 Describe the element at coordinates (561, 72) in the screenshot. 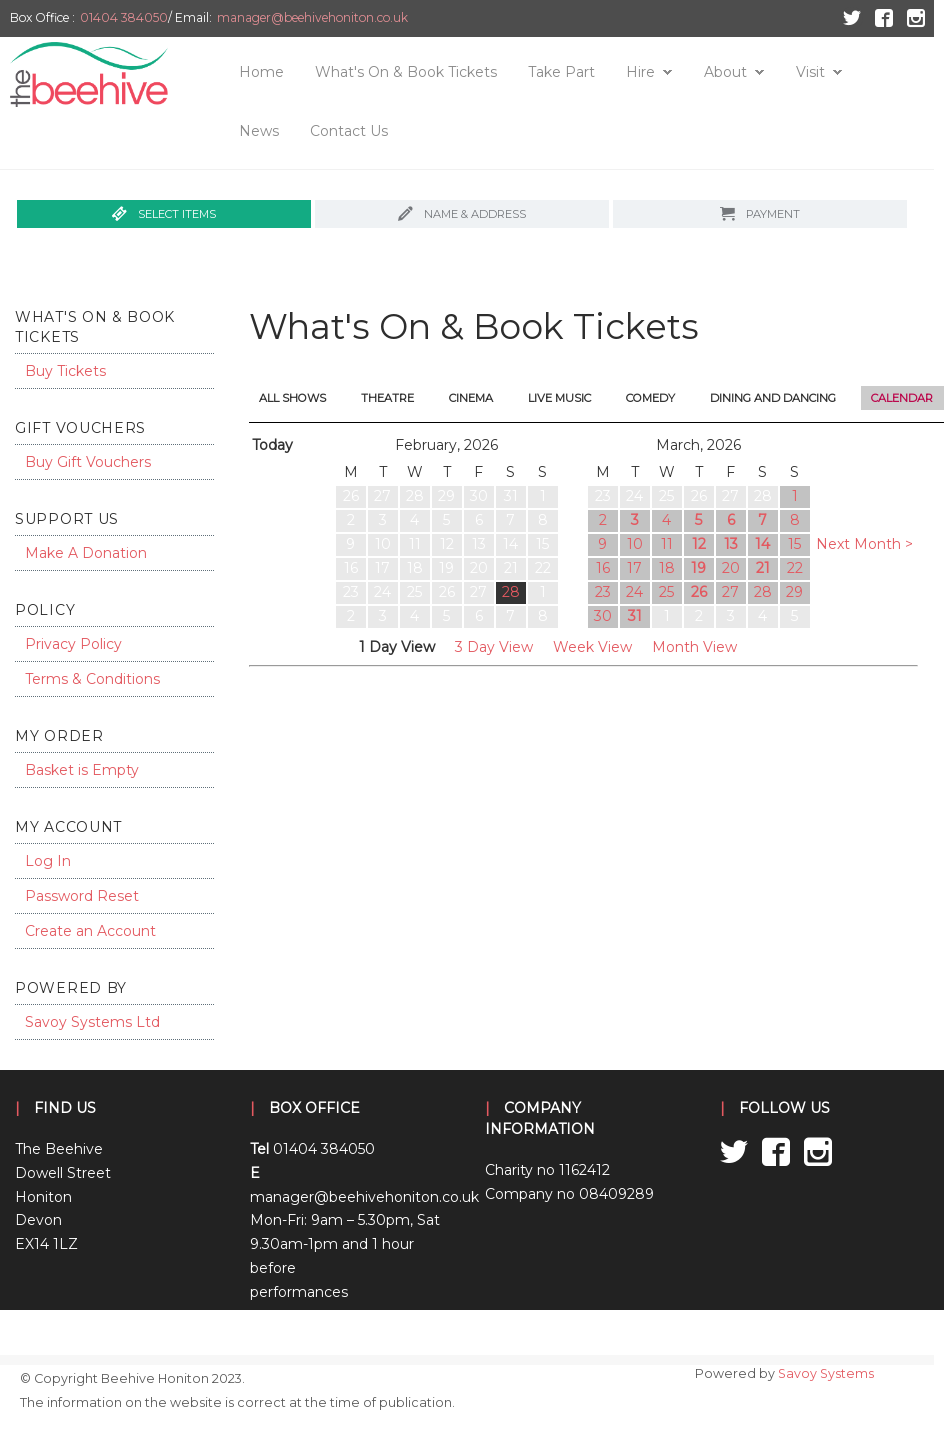

I see `Take Part` at that location.